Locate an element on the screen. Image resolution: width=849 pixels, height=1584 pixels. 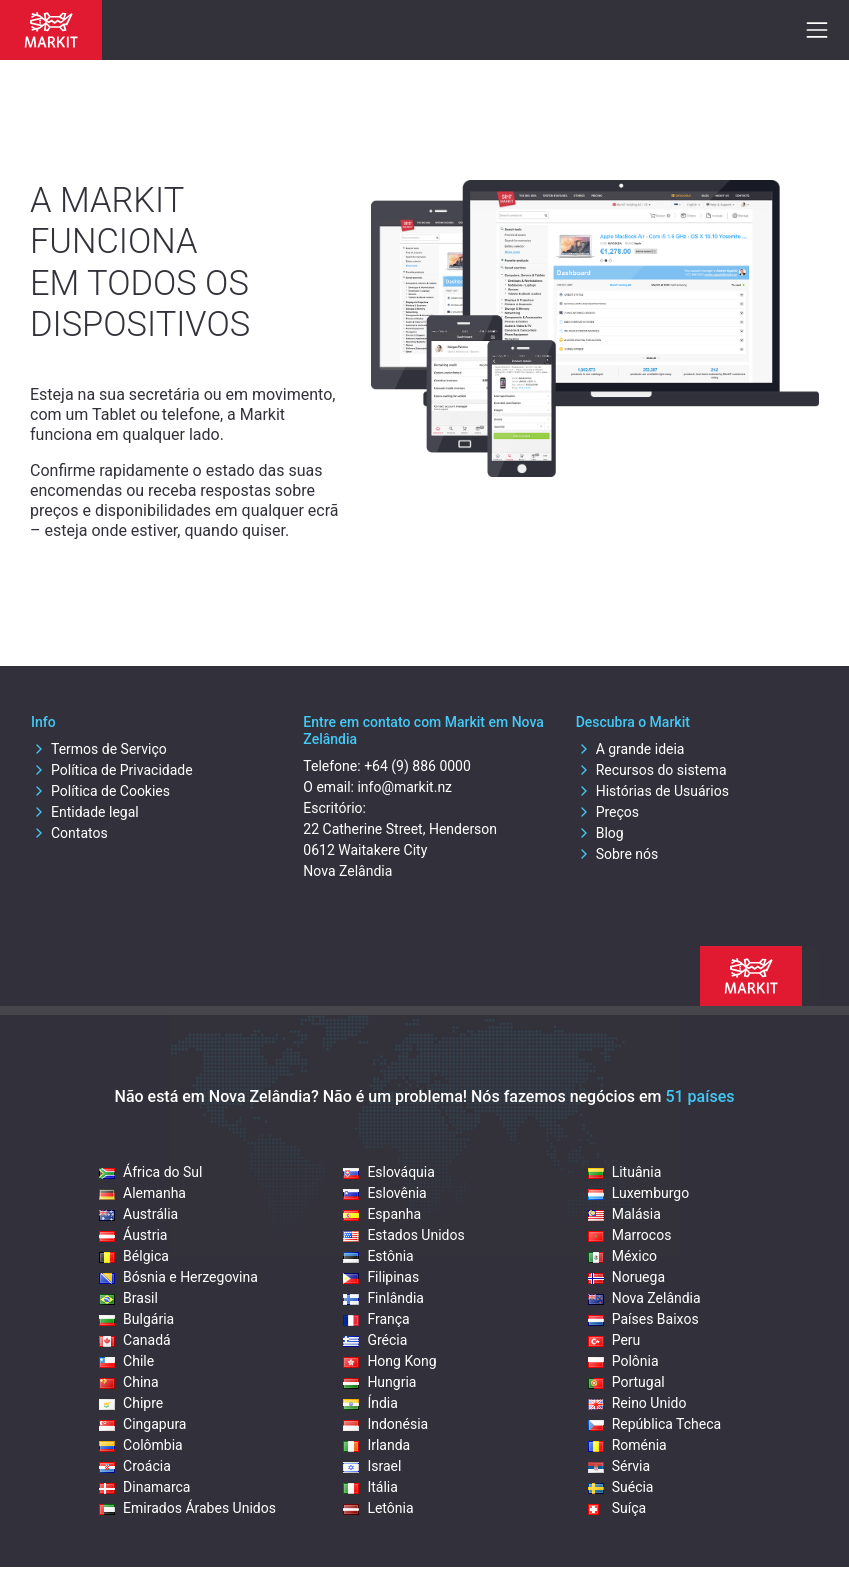
Roménia is located at coordinates (627, 1445).